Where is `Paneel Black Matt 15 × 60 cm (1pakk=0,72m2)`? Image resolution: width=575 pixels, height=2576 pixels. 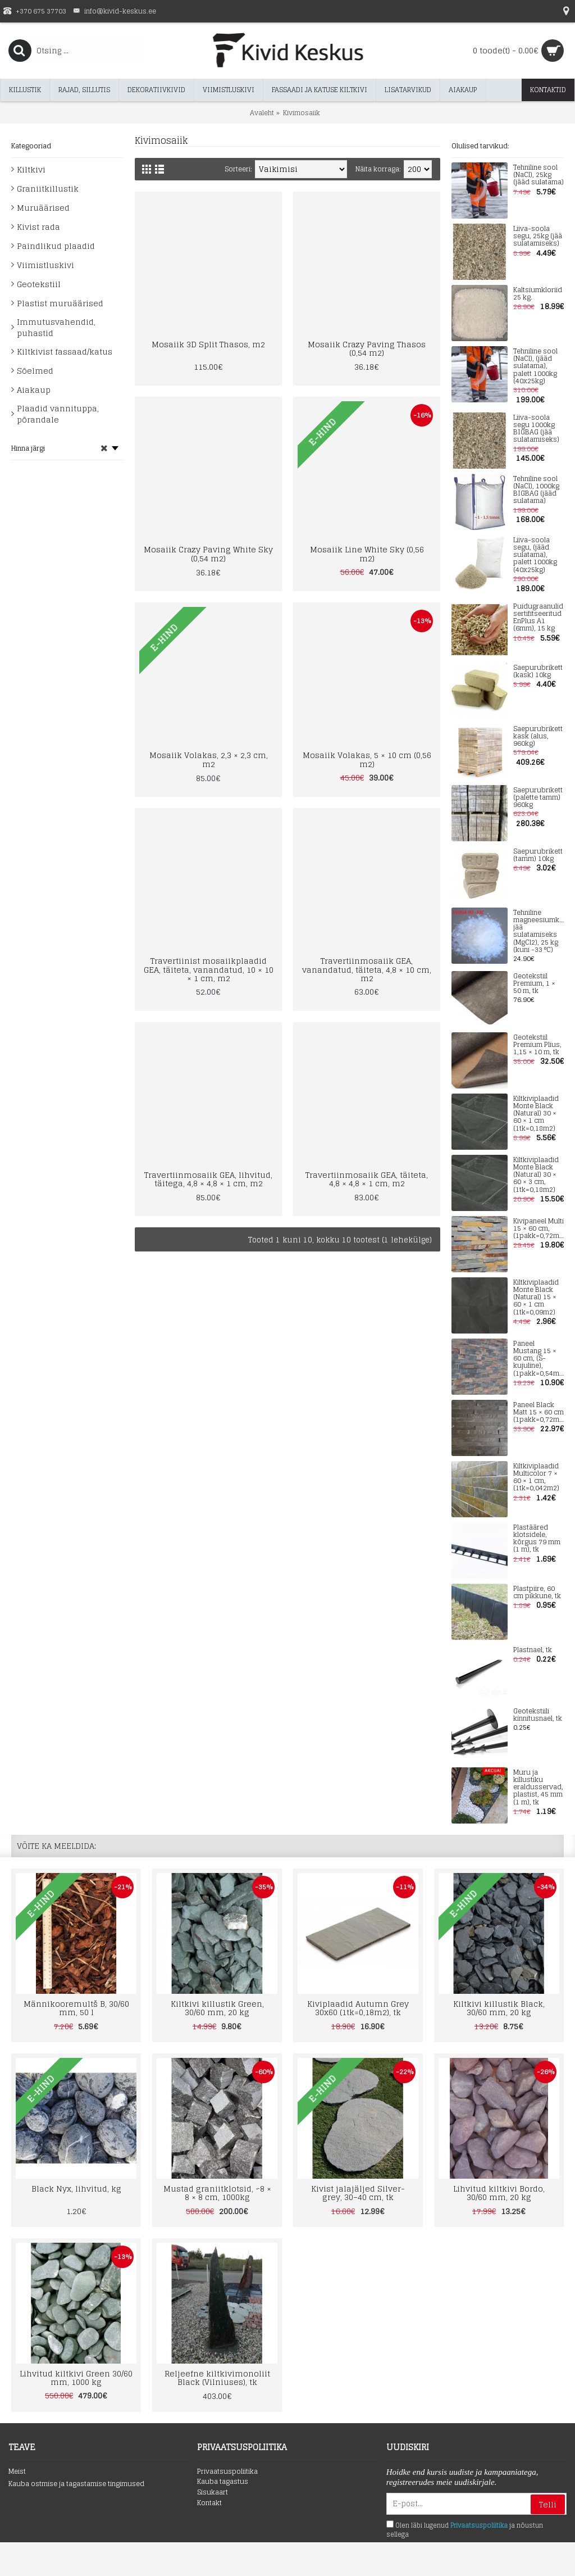 Paneel Black Matt 15 × 60 cm (1pakk=0,72m2) is located at coordinates (538, 1413).